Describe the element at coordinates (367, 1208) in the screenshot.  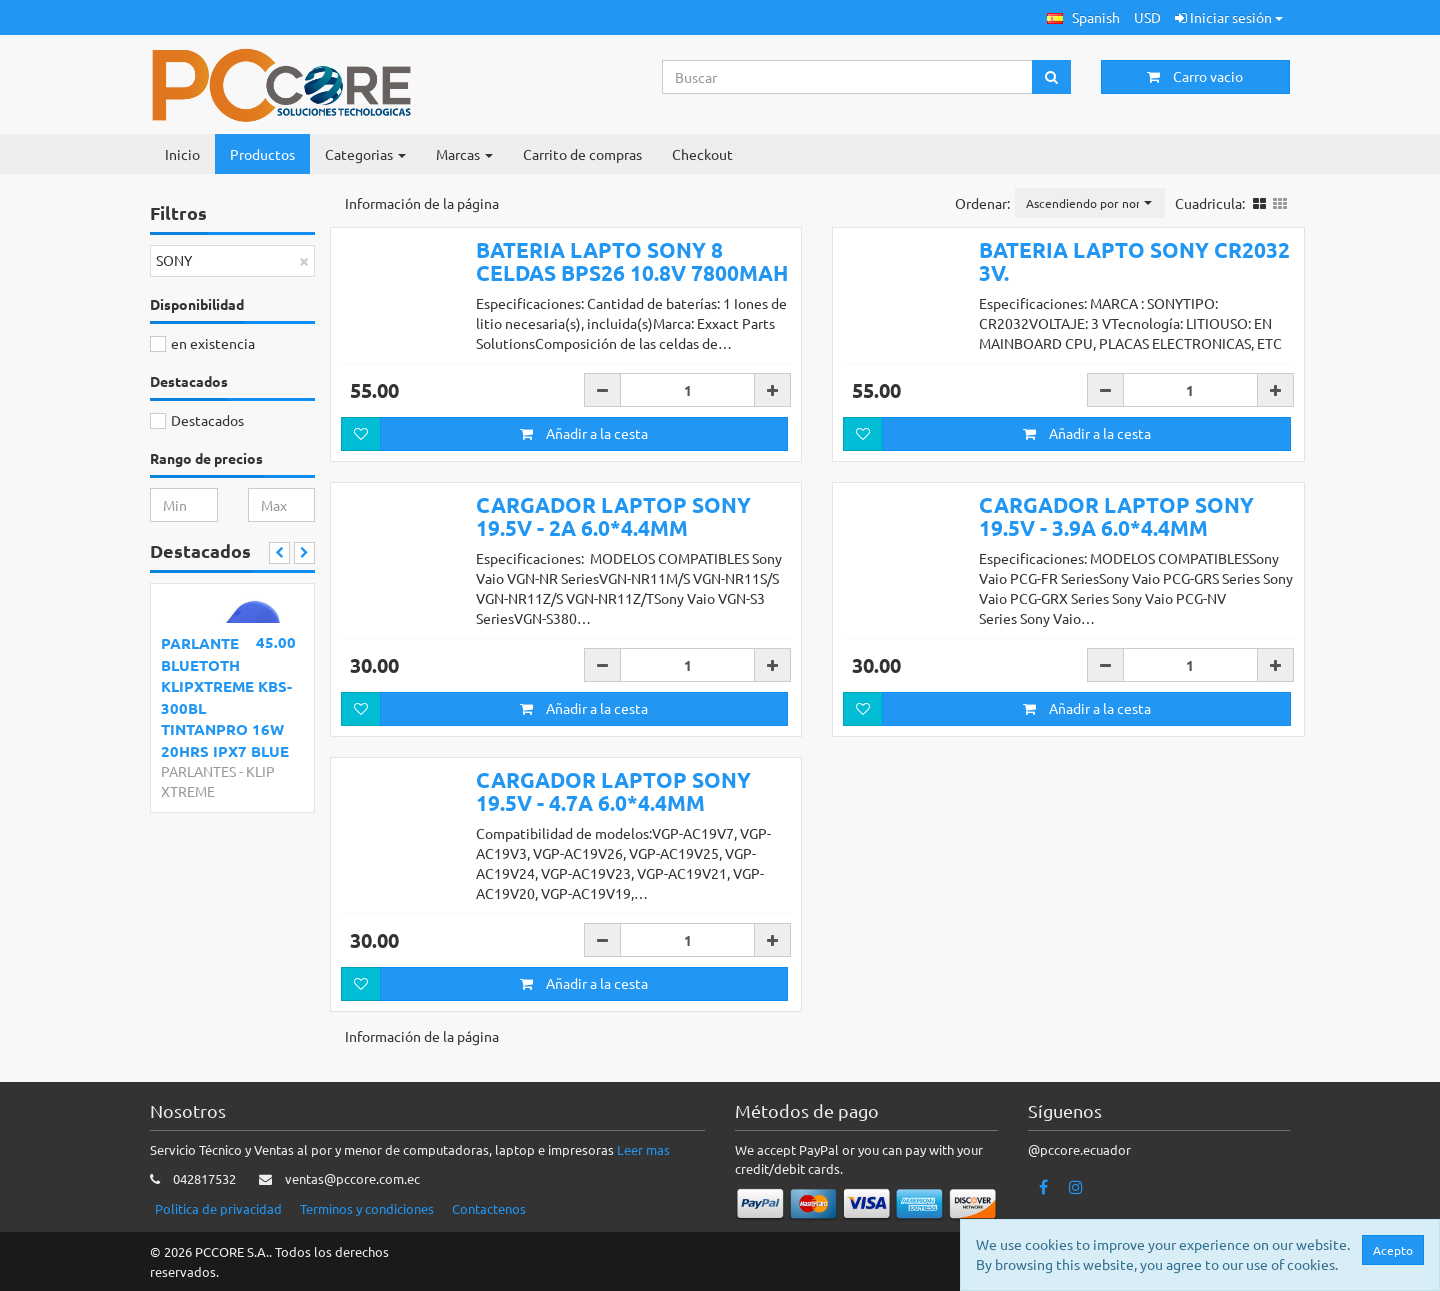
I see `Terminos y condiciones` at that location.